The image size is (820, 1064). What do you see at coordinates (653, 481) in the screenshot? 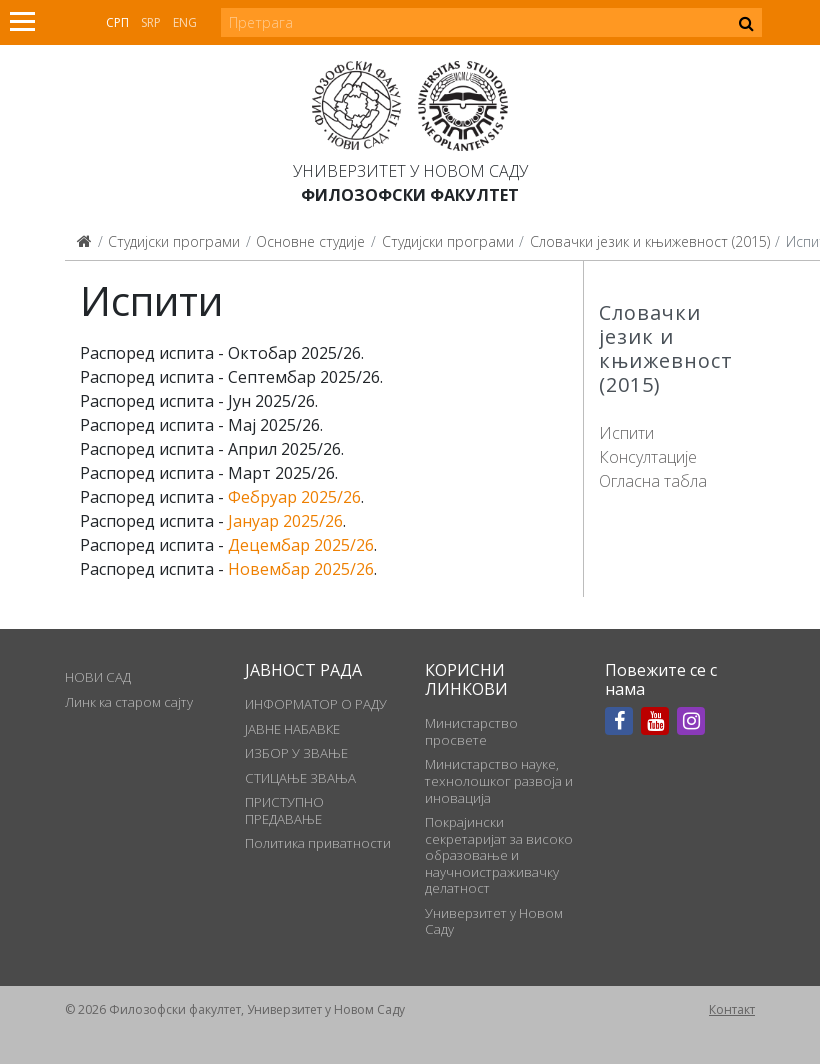
I see `Огласна табла` at bounding box center [653, 481].